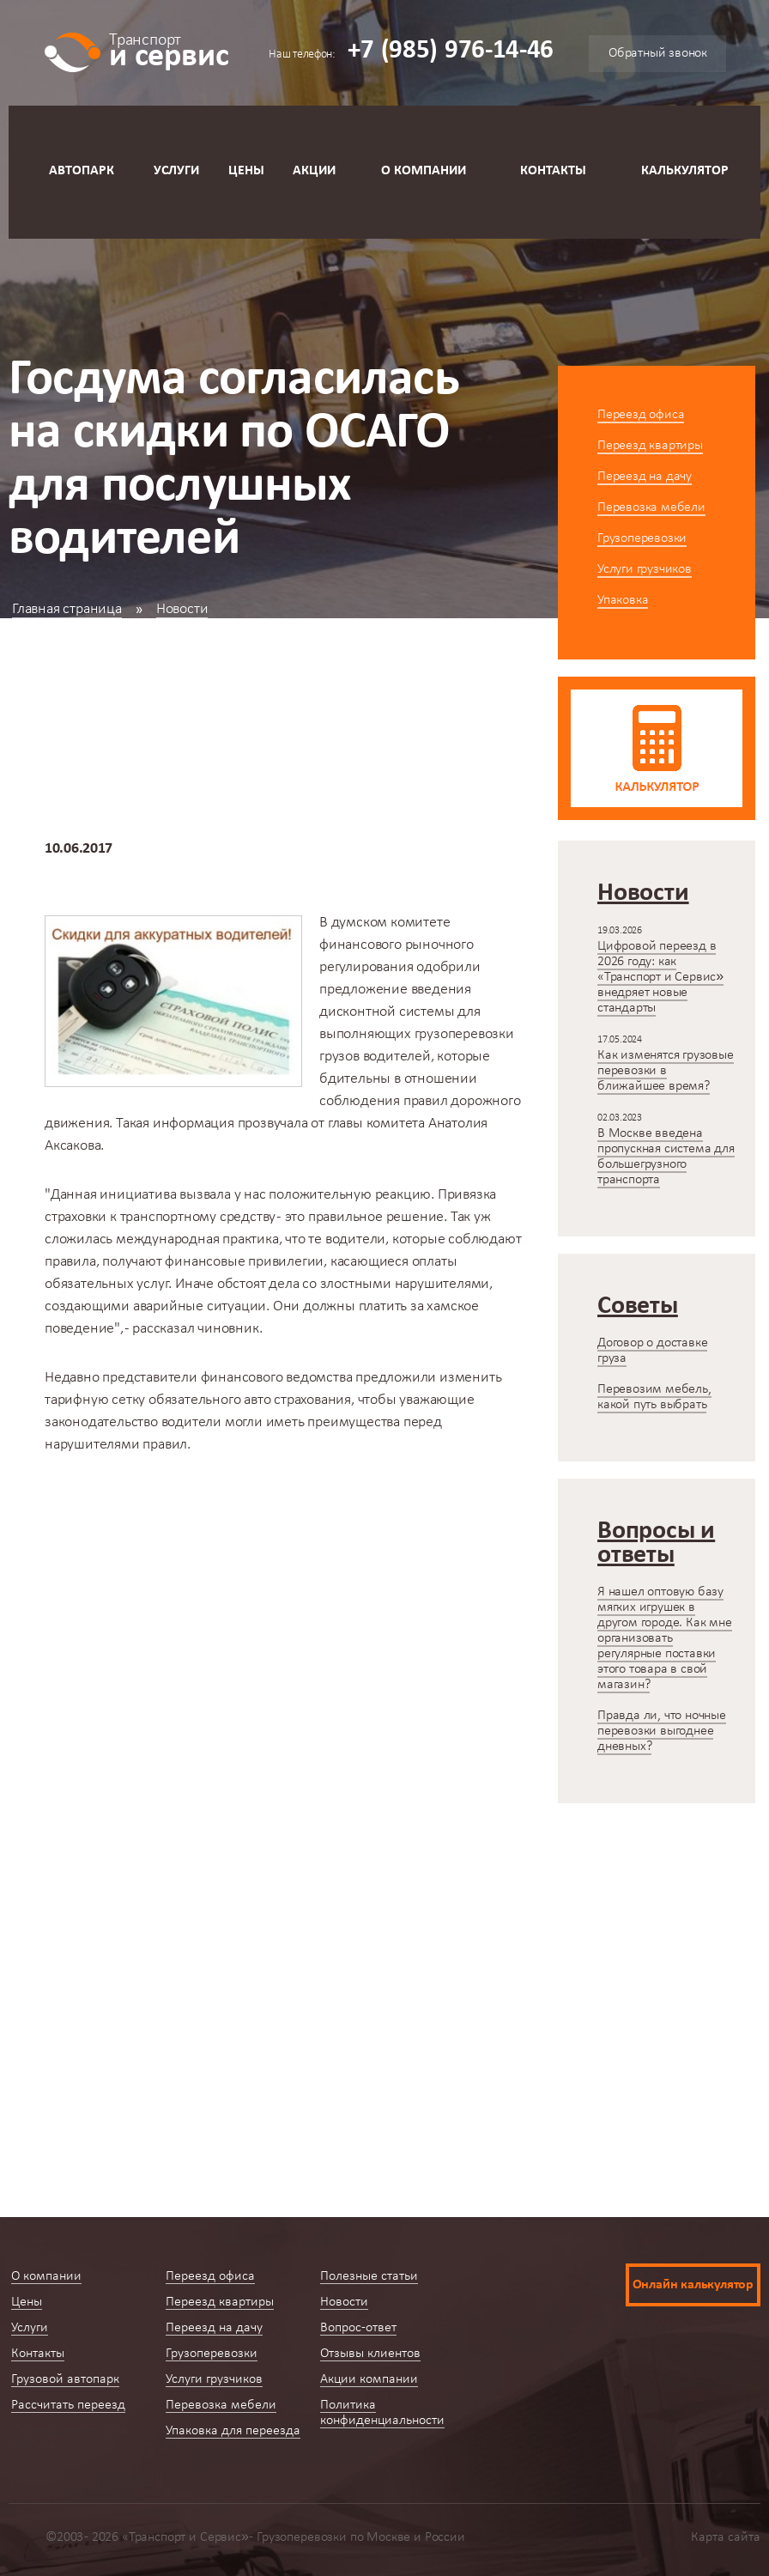 The image size is (769, 2576). Describe the element at coordinates (725, 2537) in the screenshot. I see `Карта сайта` at that location.